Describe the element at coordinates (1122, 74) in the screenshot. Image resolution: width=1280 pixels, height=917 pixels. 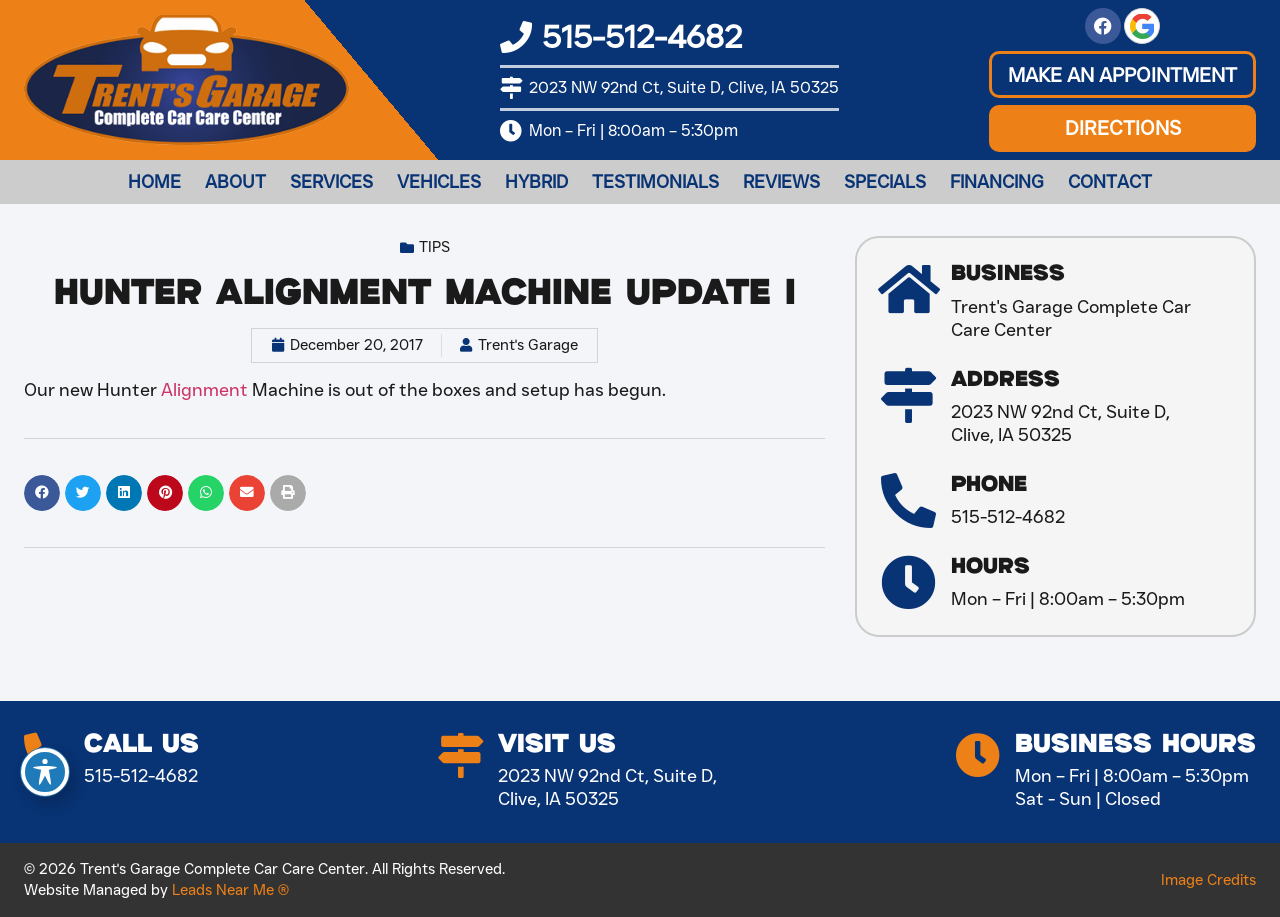
I see `[button]` at that location.